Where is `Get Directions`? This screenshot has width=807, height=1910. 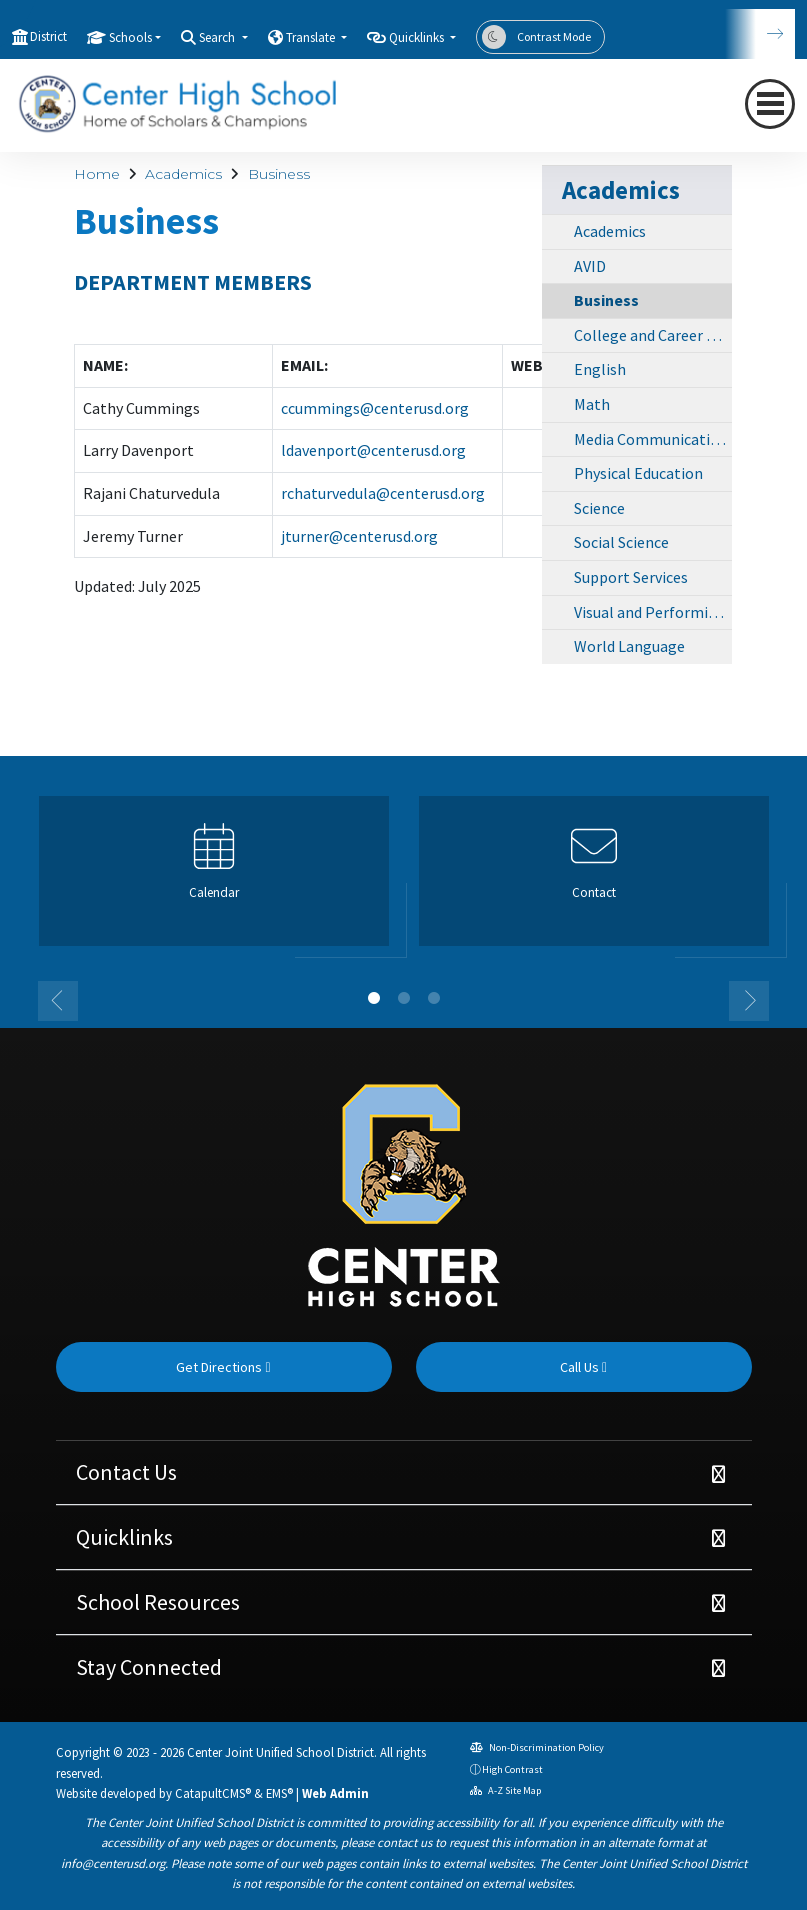
Get Directions is located at coordinates (223, 1367).